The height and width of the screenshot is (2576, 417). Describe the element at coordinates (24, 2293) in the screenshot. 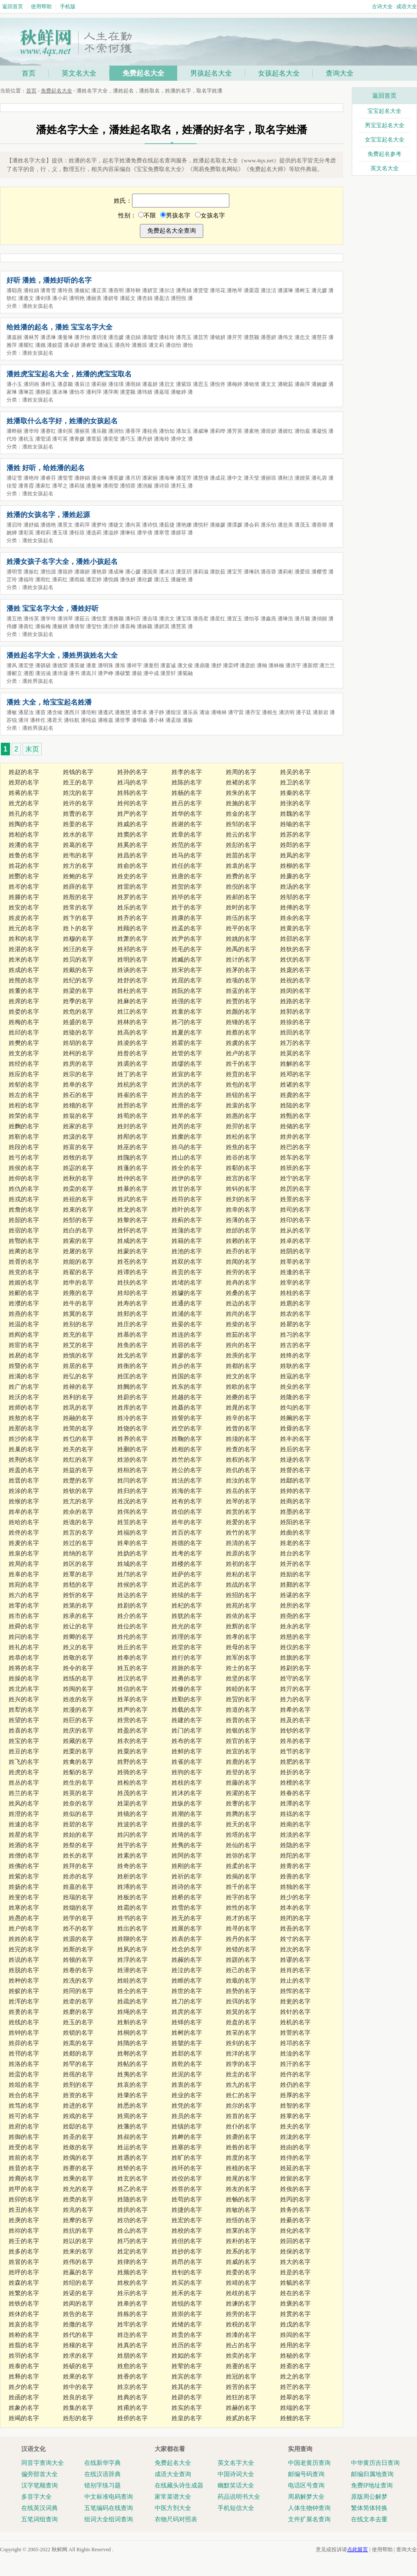

I see `姓繁的名字` at that location.